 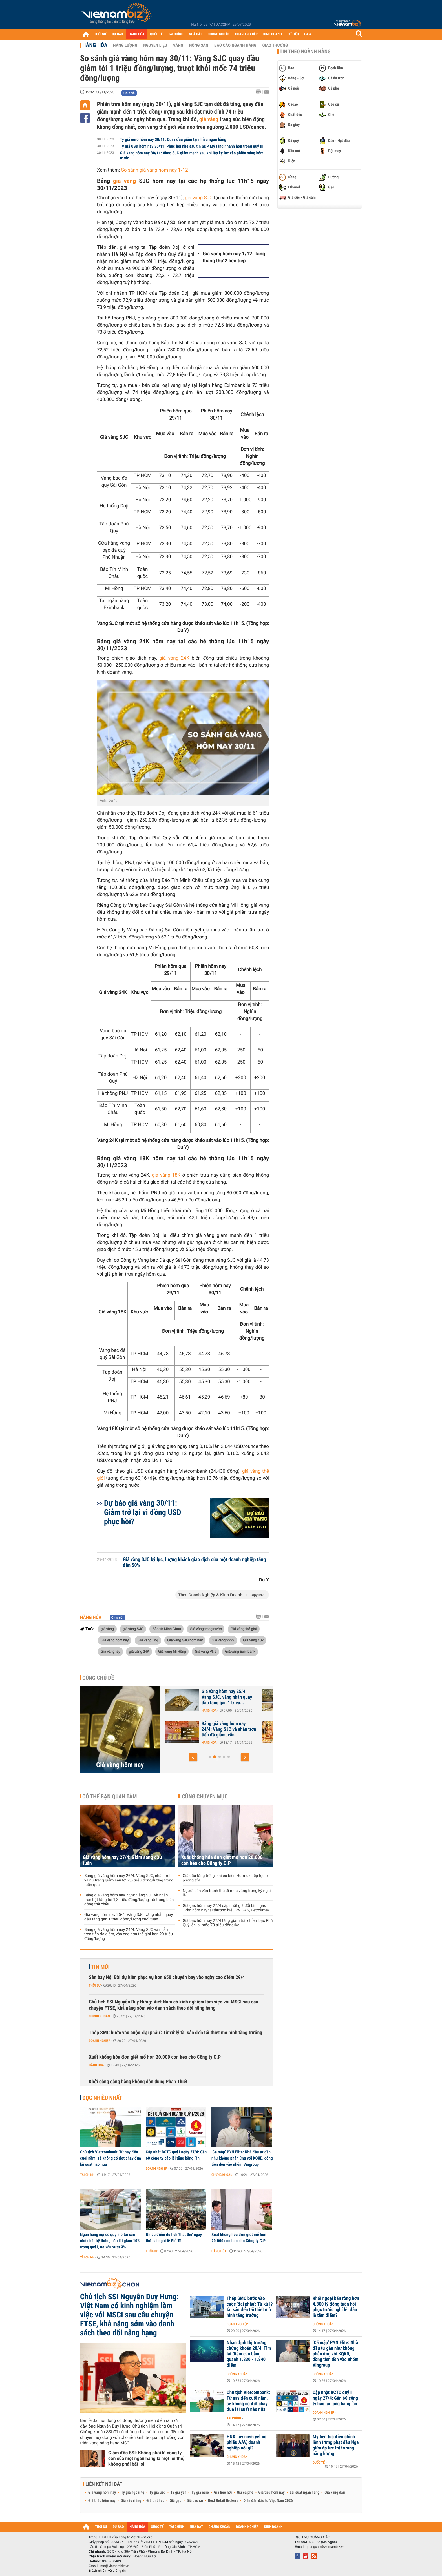 I want to click on Giá vàng hôm nay 25/4: Vàng SJC, vàng nhẫn quay đầu tăng gần 1 triệu đồng/lượng cuối tuần, so click(x=128, y=1917).